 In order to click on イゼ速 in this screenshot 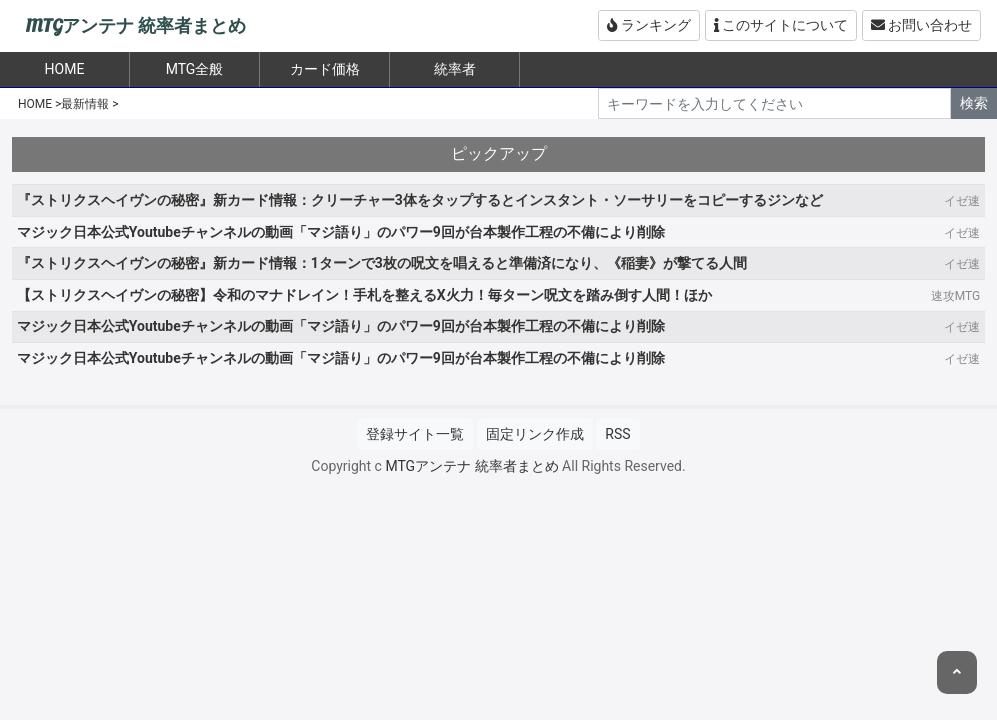, I will do `click(962, 201)`.